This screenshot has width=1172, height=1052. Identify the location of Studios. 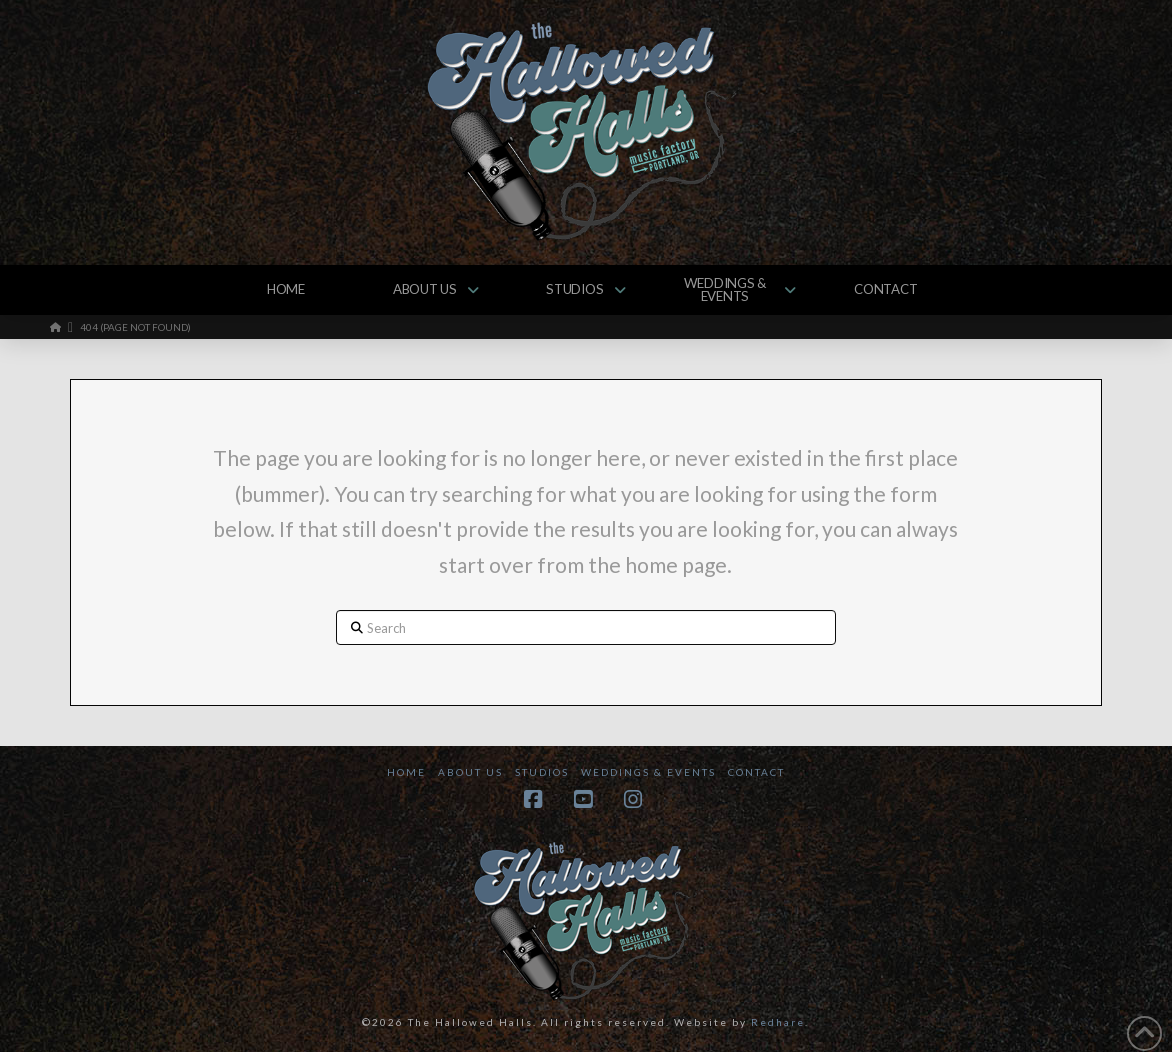
(542, 772).